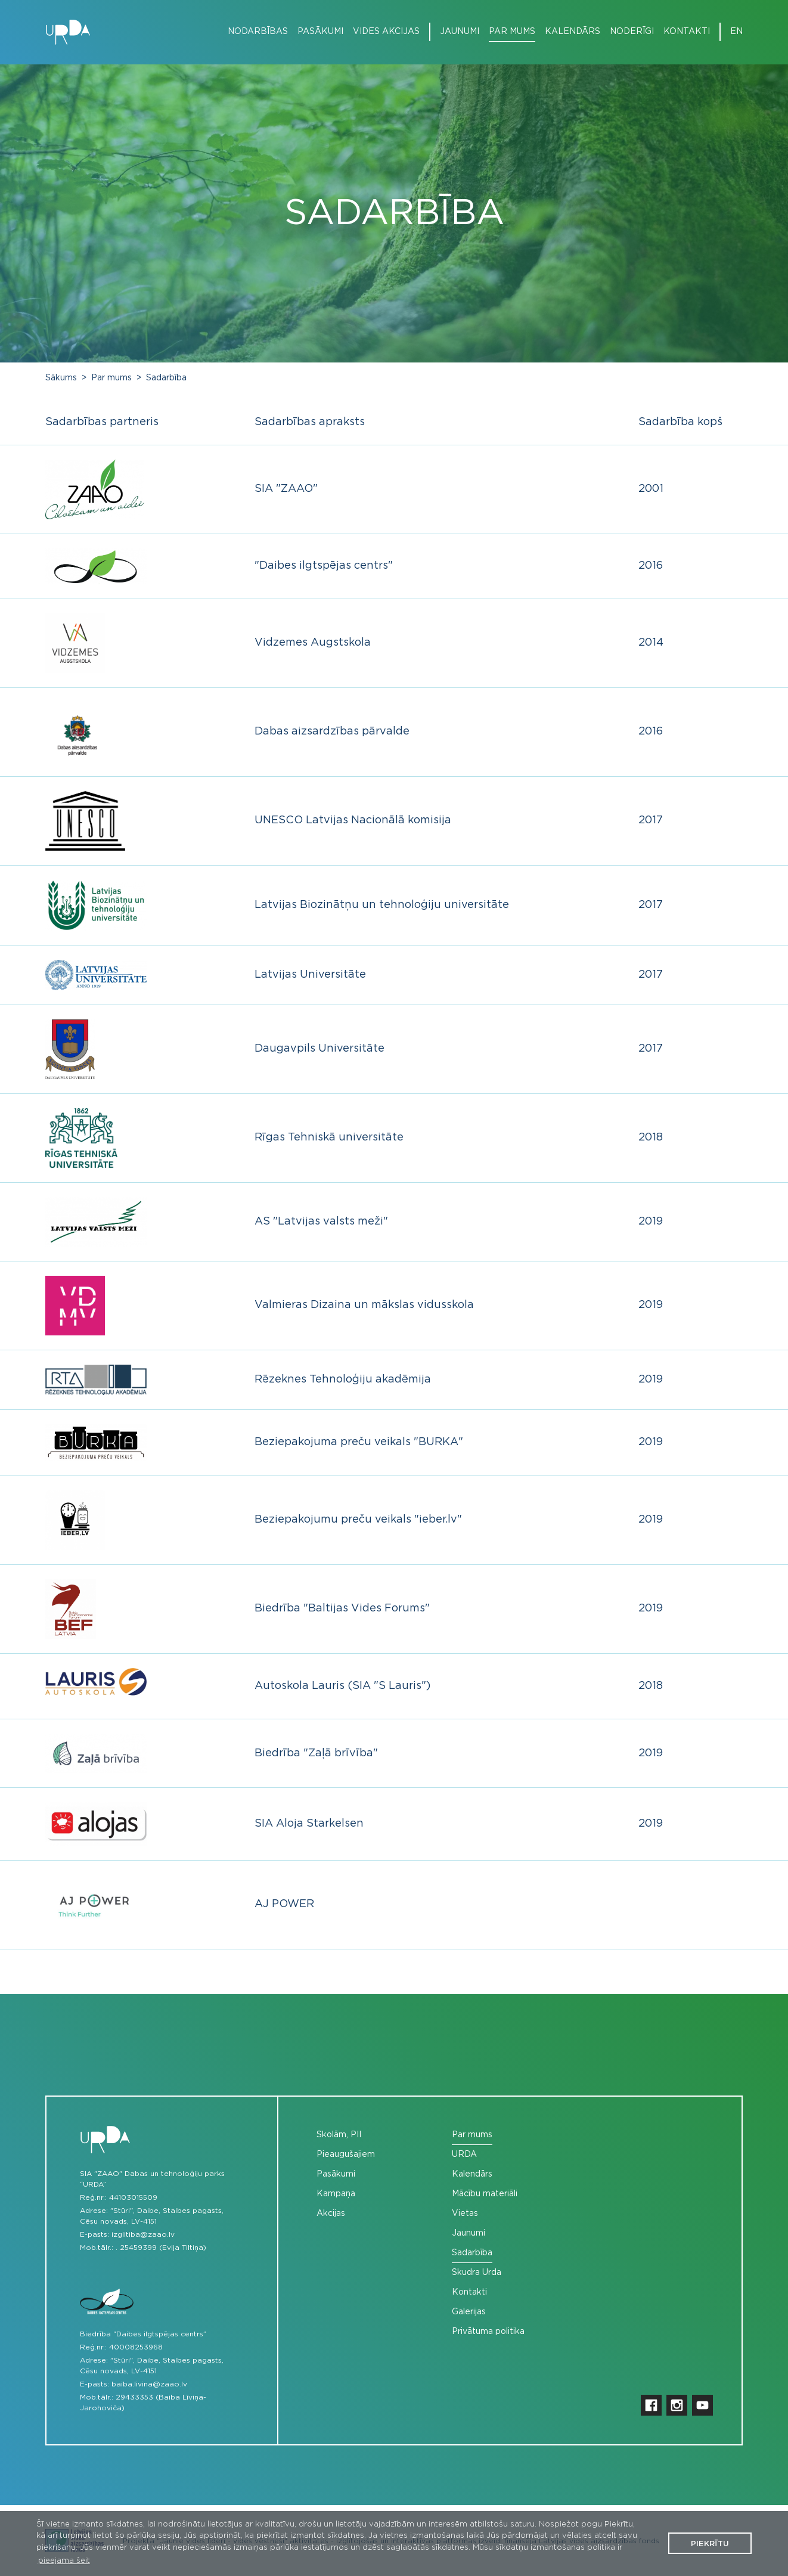 The width and height of the screenshot is (788, 2576). I want to click on URDA, so click(464, 2154).